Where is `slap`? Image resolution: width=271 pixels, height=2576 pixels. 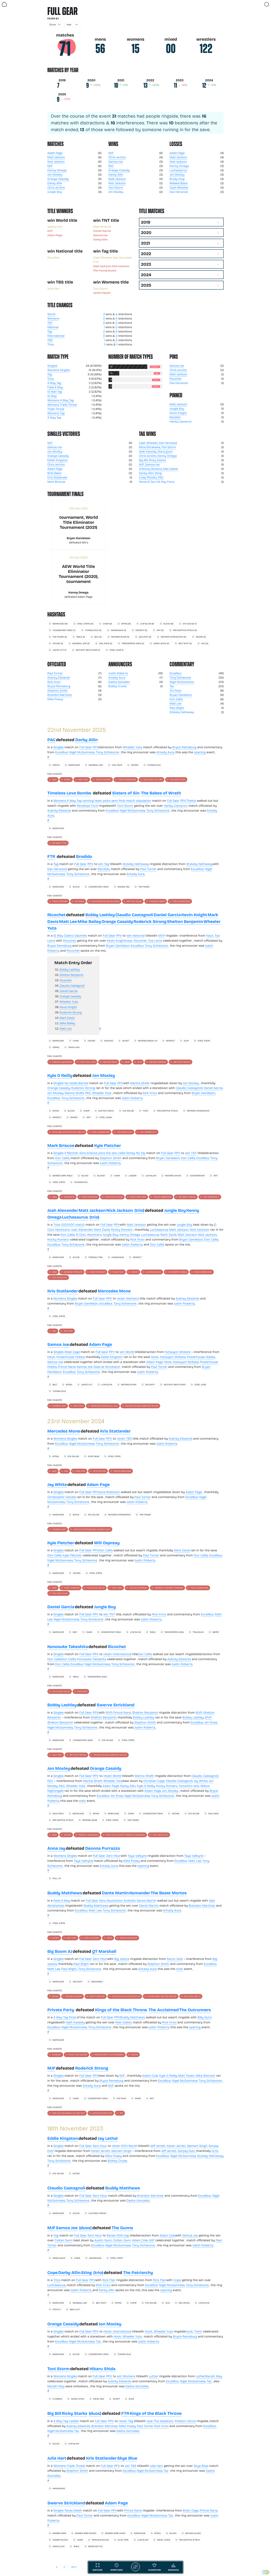
slap is located at coordinates (186, 1040).